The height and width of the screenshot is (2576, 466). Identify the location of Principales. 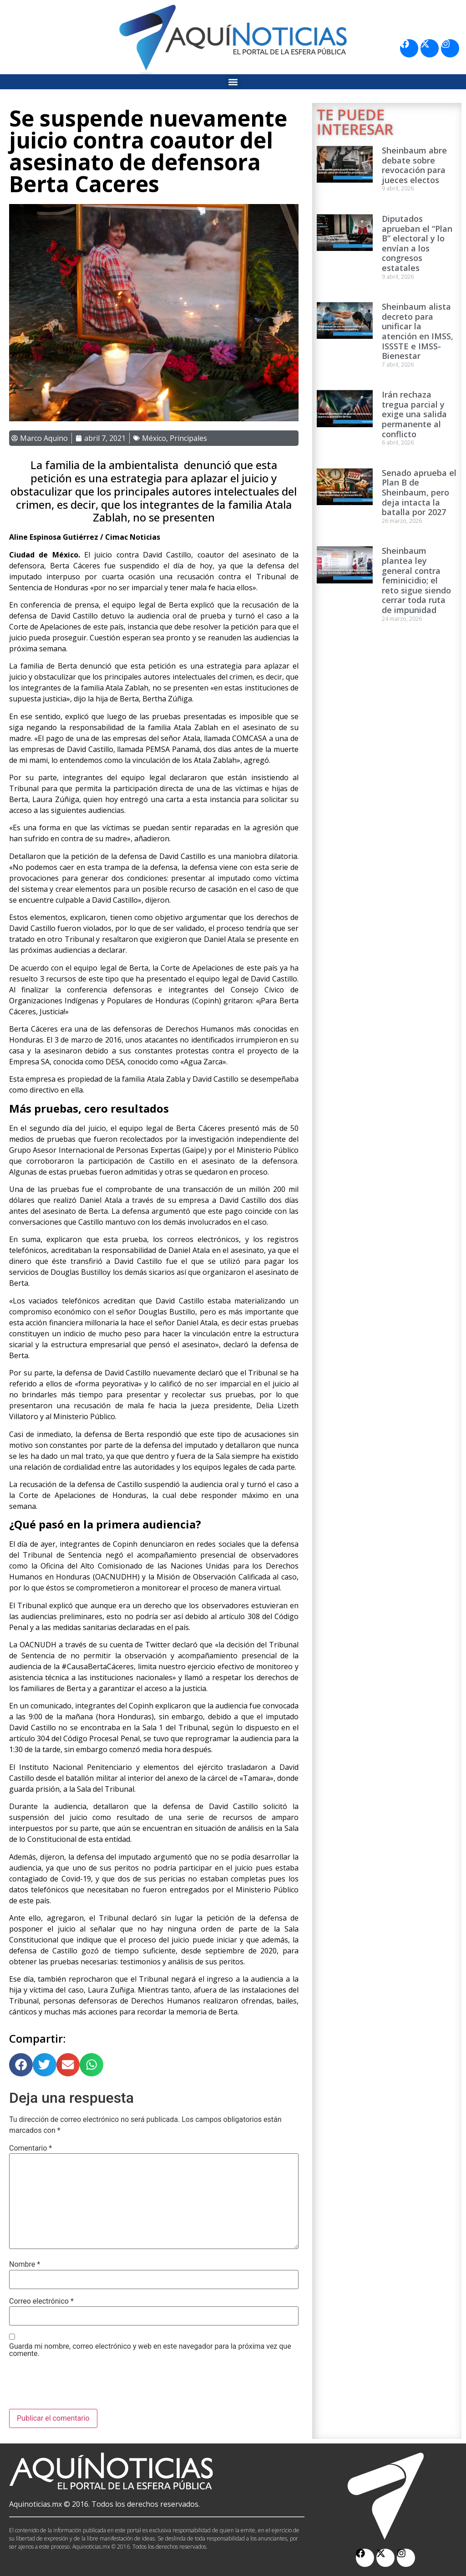
(188, 438).